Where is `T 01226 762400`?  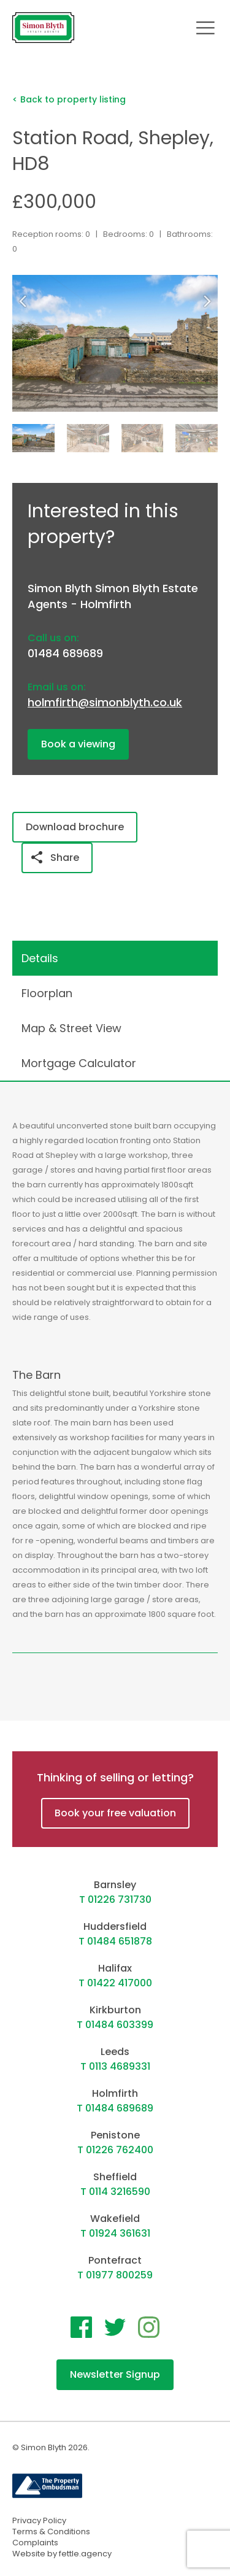 T 01226 762400 is located at coordinates (115, 2150).